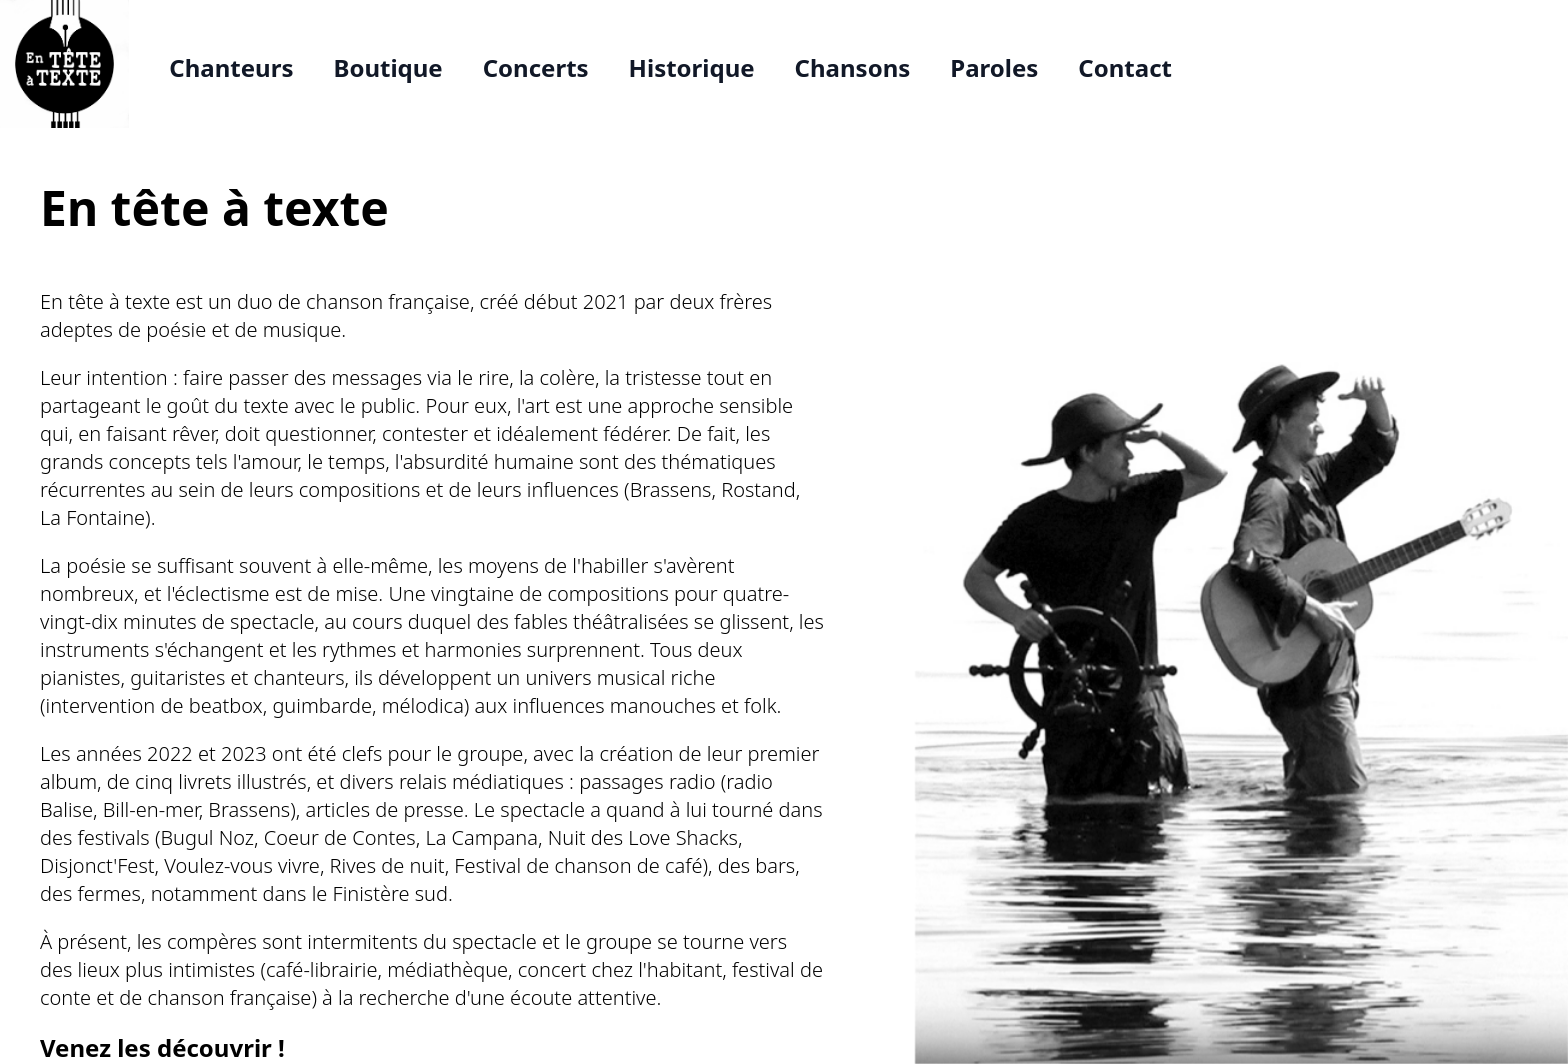 Image resolution: width=1568 pixels, height=1064 pixels. What do you see at coordinates (994, 67) in the screenshot?
I see `Paroles` at bounding box center [994, 67].